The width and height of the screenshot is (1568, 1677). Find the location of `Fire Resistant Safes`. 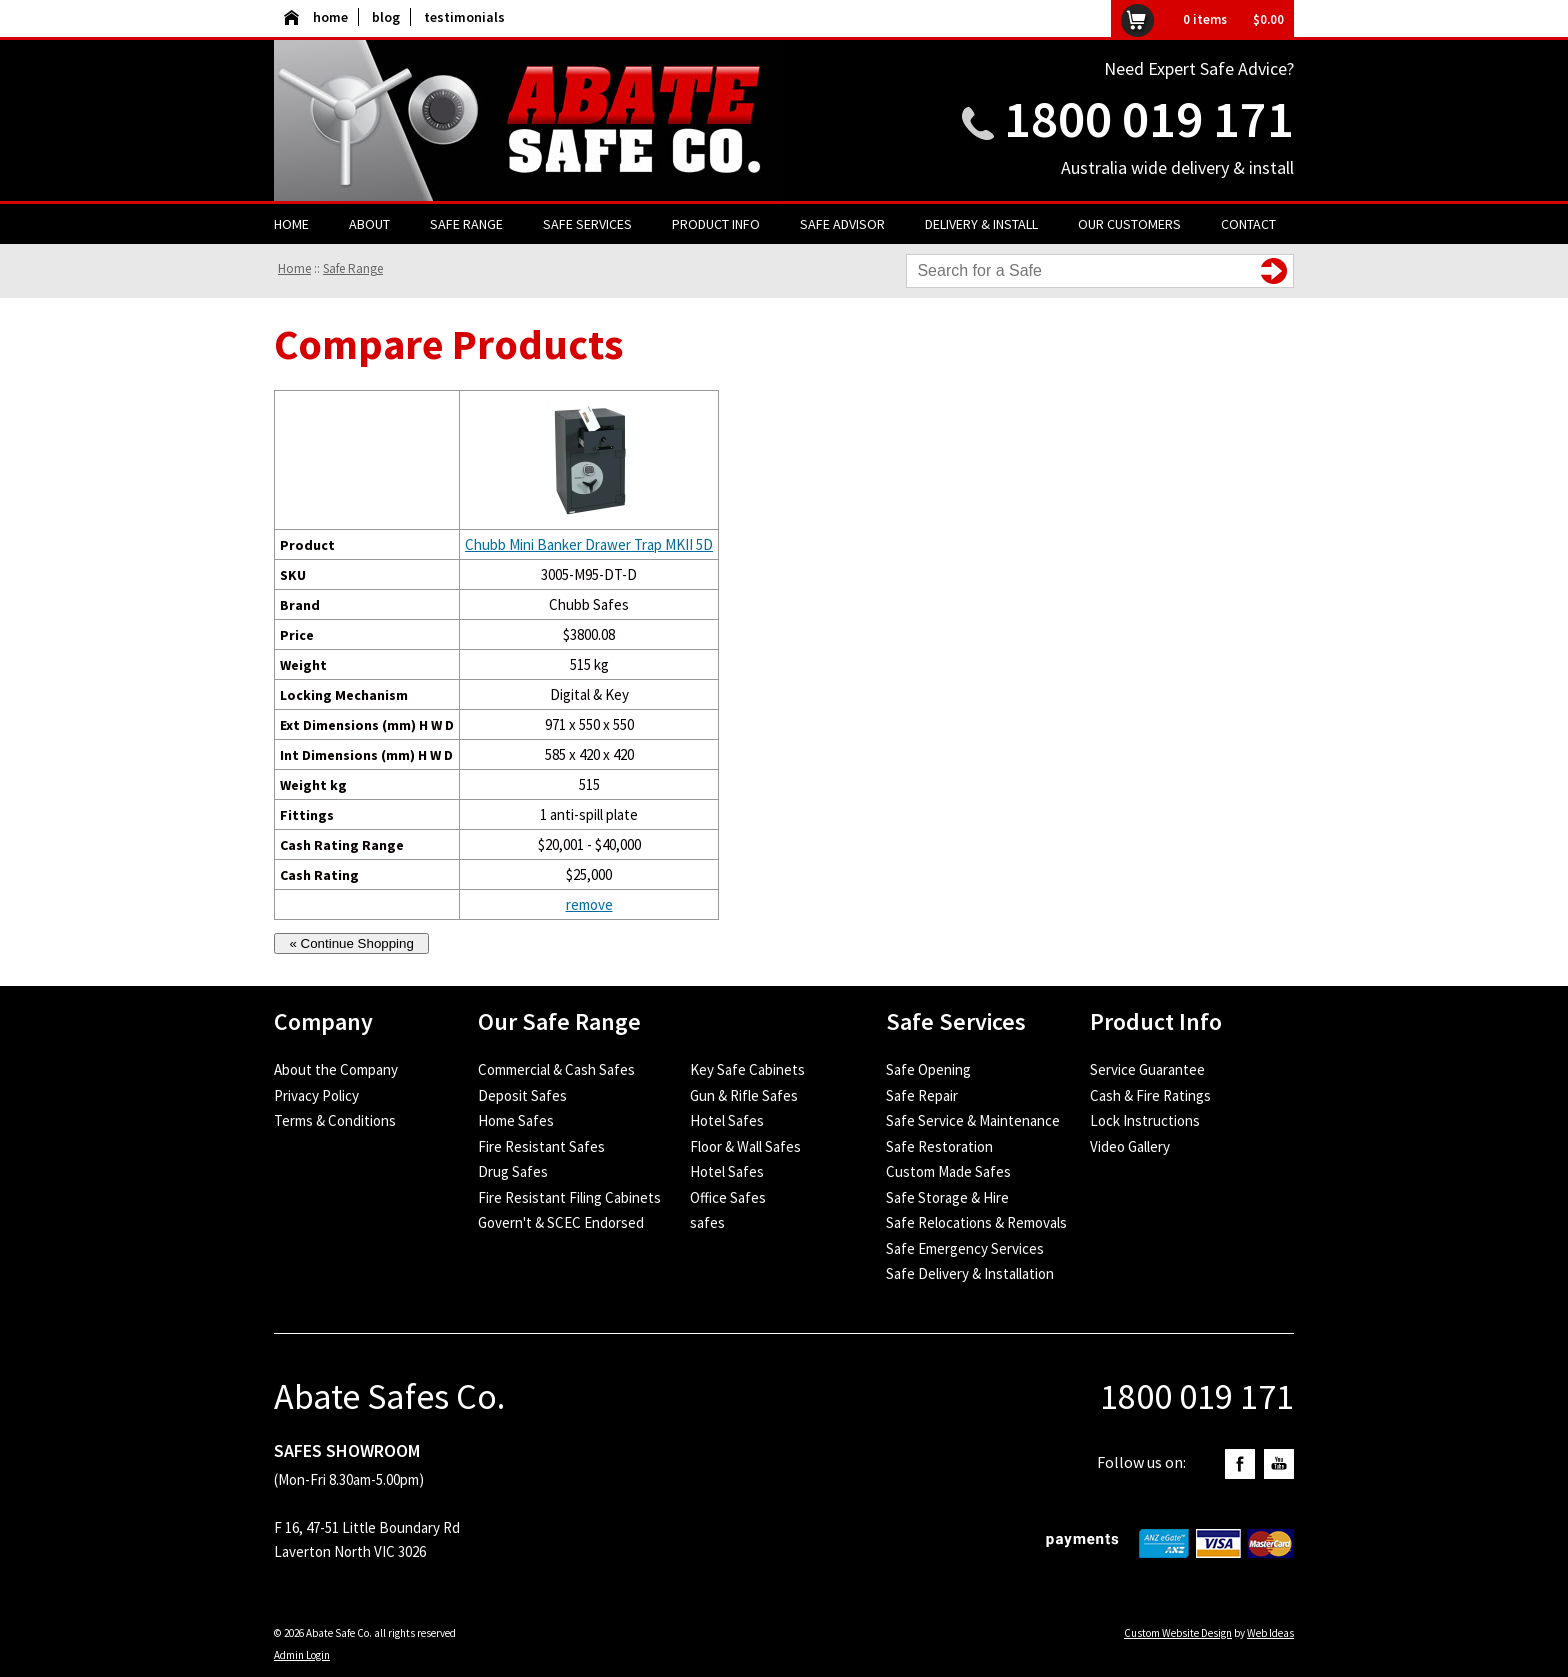

Fire Resistant Safes is located at coordinates (541, 1146).